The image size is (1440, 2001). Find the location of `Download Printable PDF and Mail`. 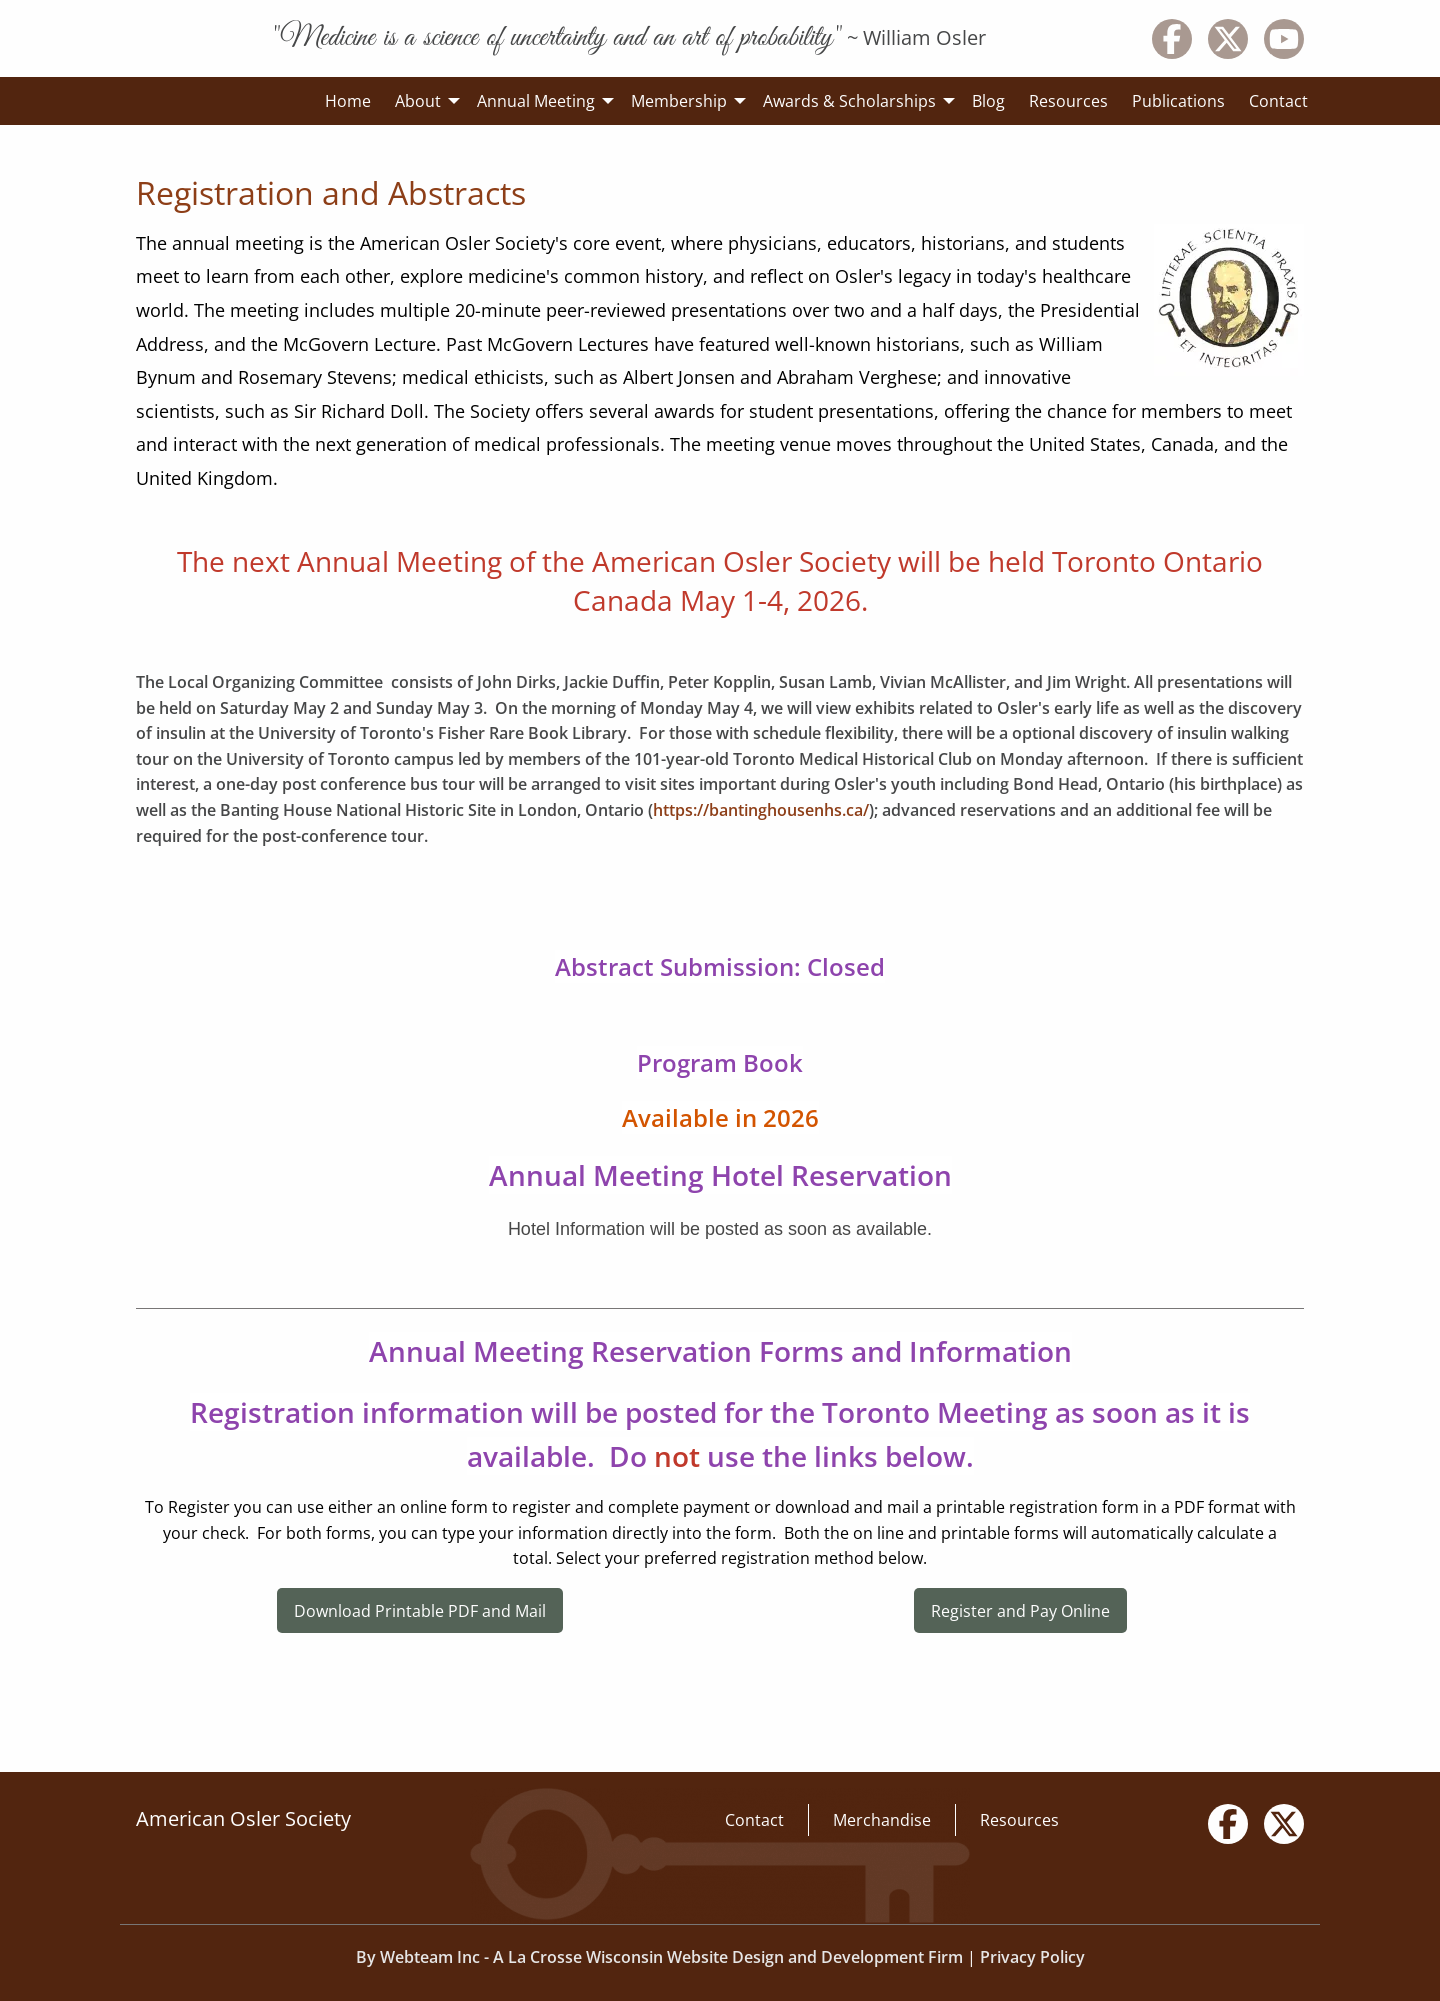

Download Printable PDF and Mail is located at coordinates (420, 1611).